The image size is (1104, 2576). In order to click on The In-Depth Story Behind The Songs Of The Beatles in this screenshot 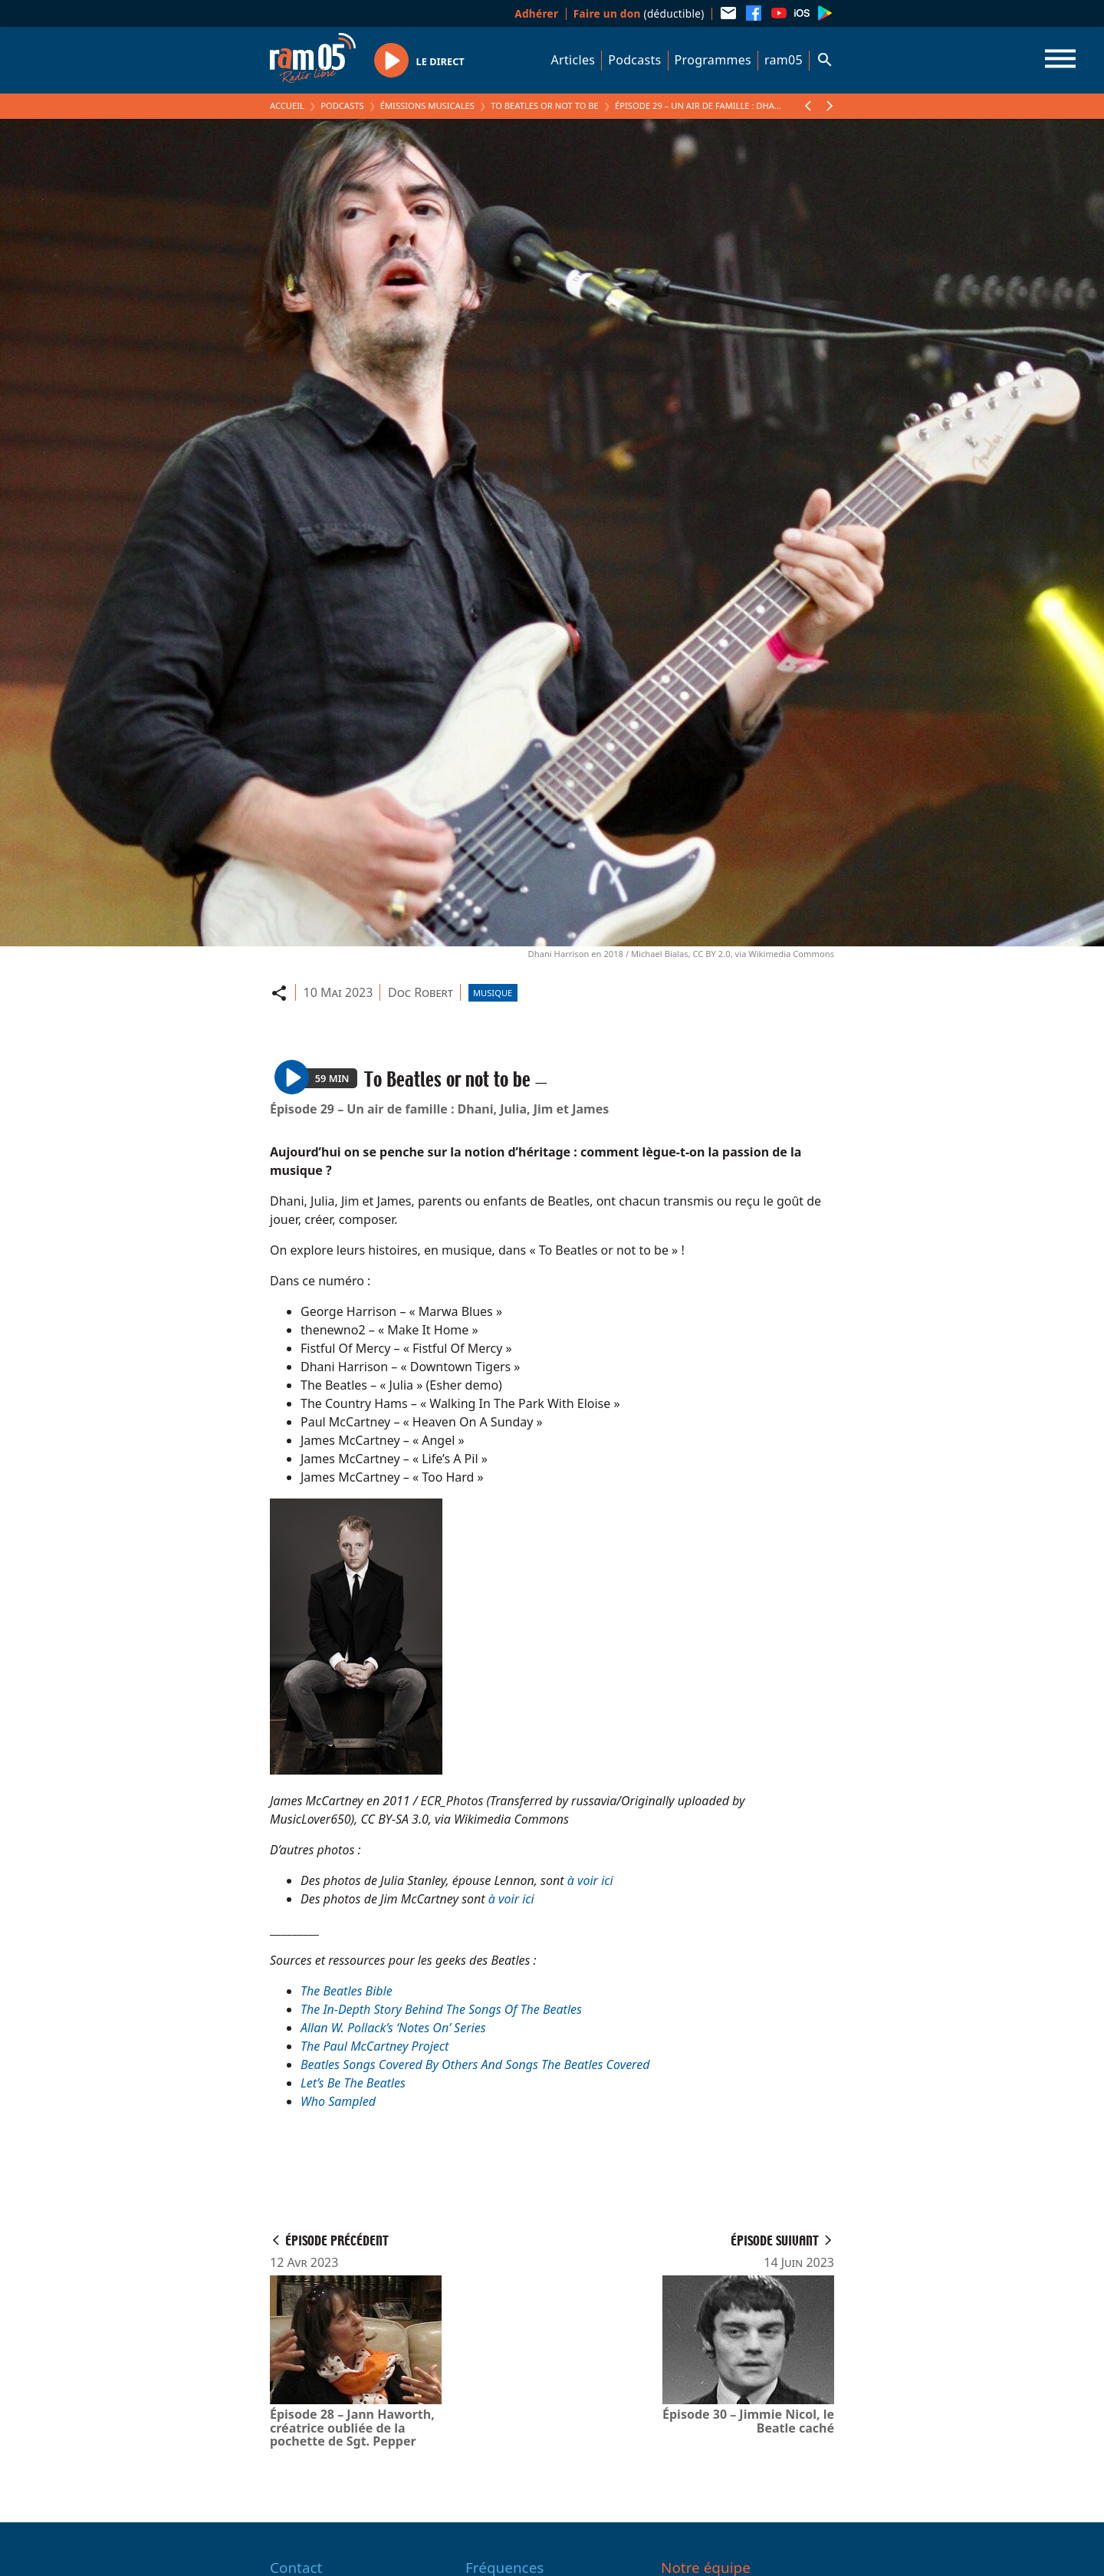, I will do `click(441, 2009)`.